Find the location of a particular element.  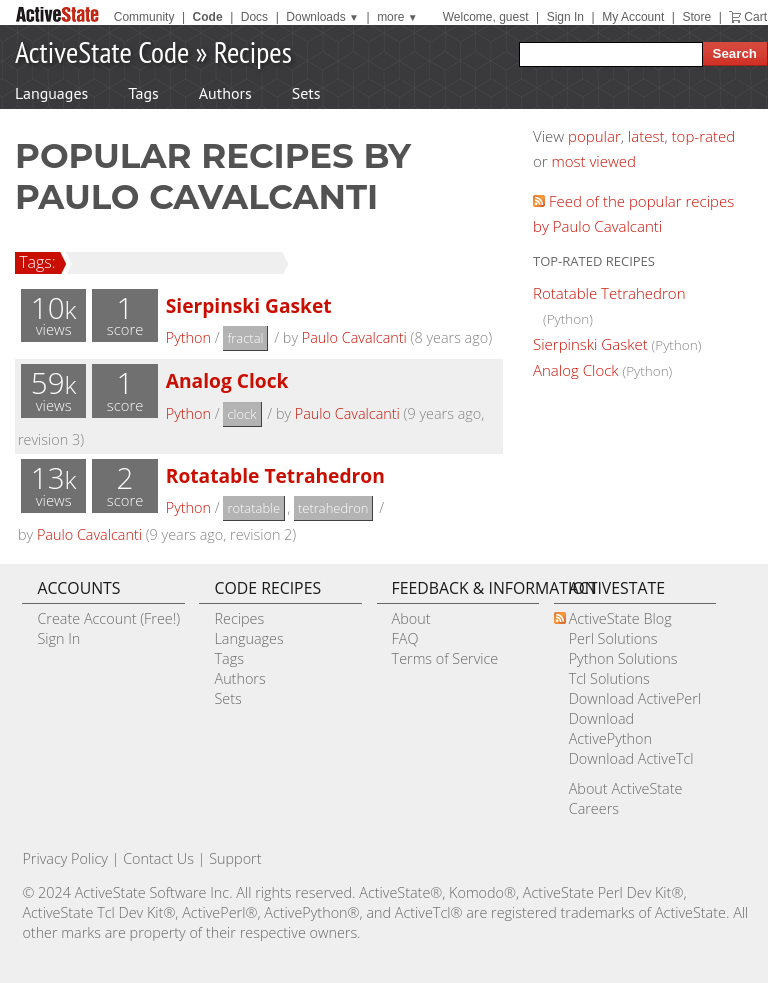

Contact Us is located at coordinates (158, 858).